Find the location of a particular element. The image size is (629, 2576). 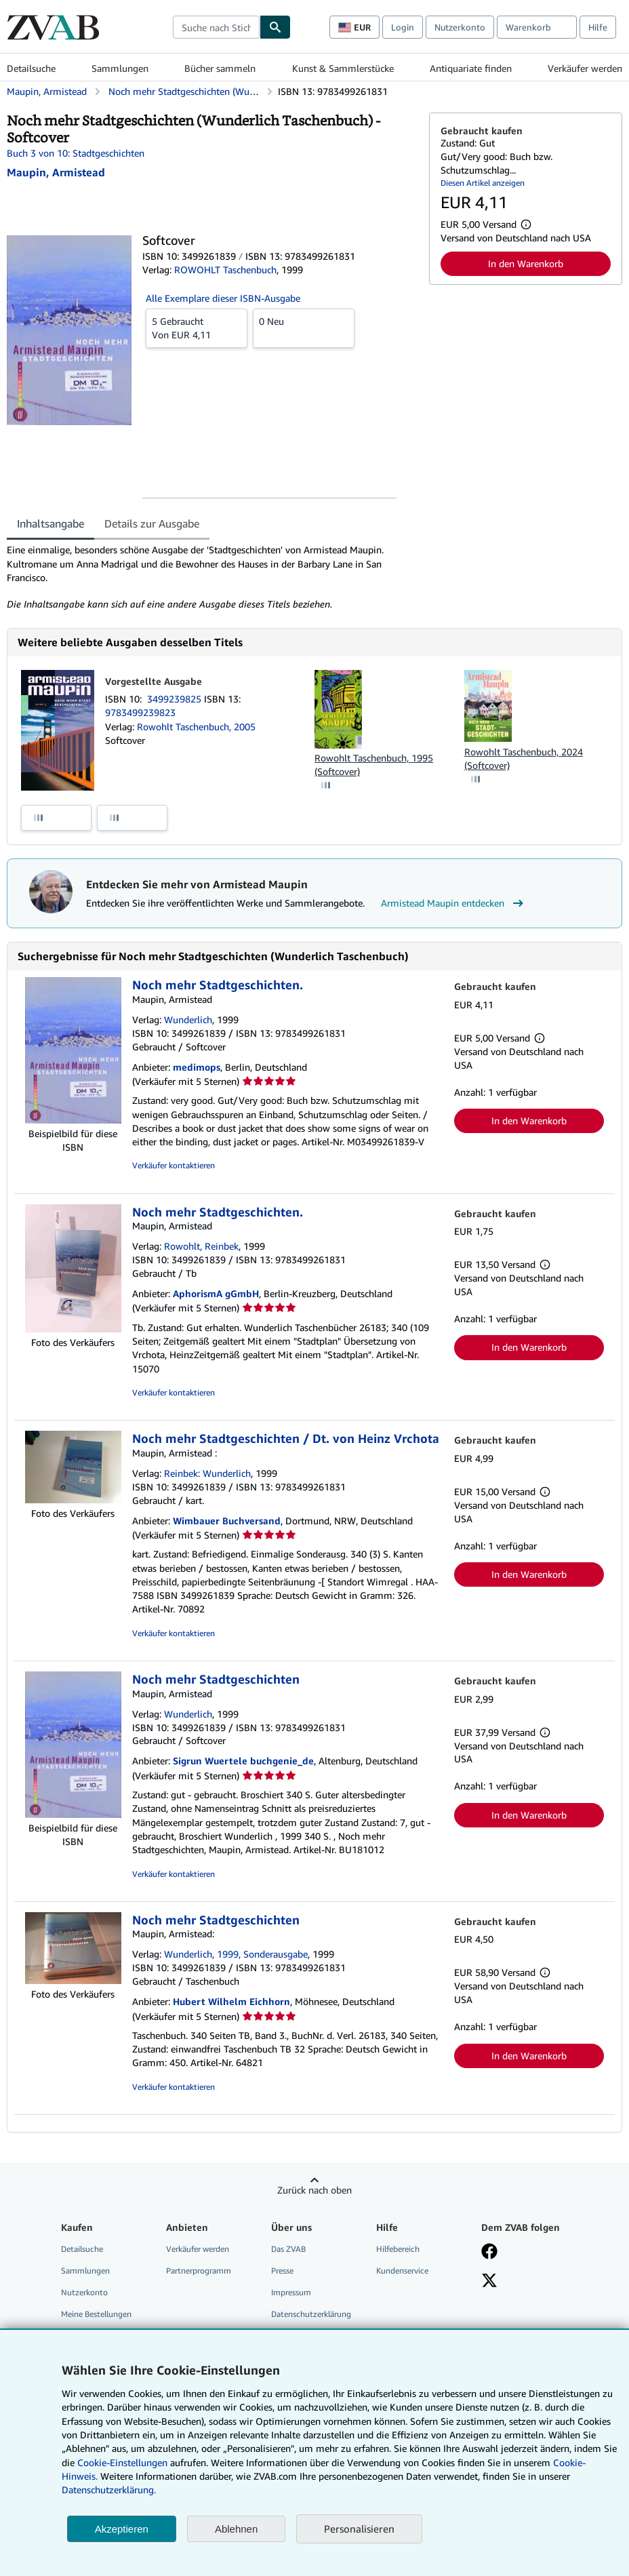

Buch 3 von 10: Stadtgeschichten is located at coordinates (75, 153).